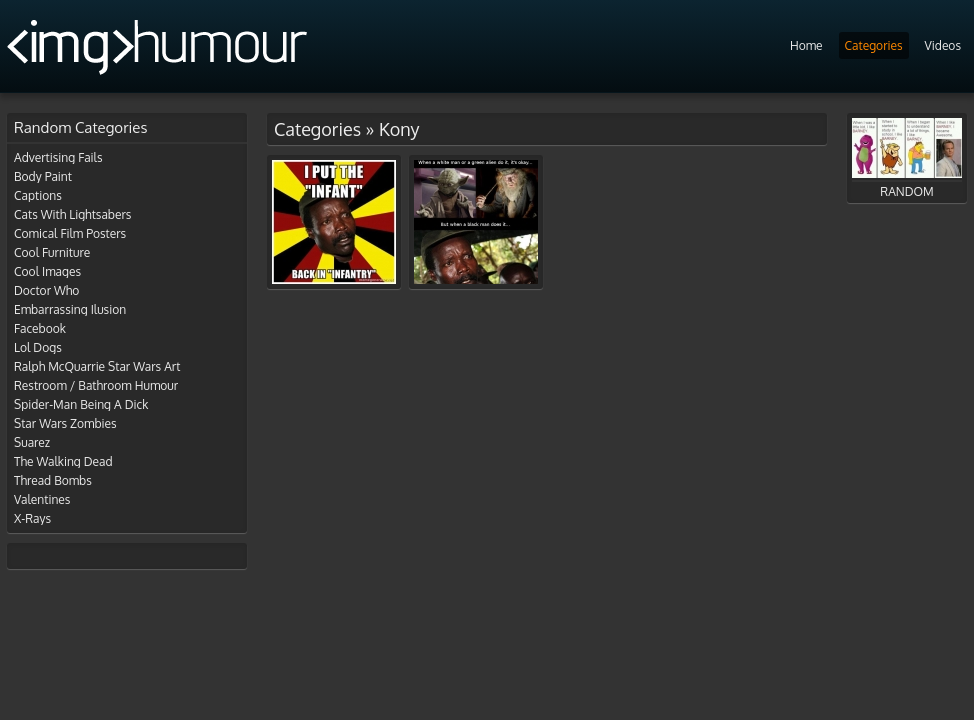 This screenshot has width=974, height=720. What do you see at coordinates (943, 45) in the screenshot?
I see `Videos` at bounding box center [943, 45].